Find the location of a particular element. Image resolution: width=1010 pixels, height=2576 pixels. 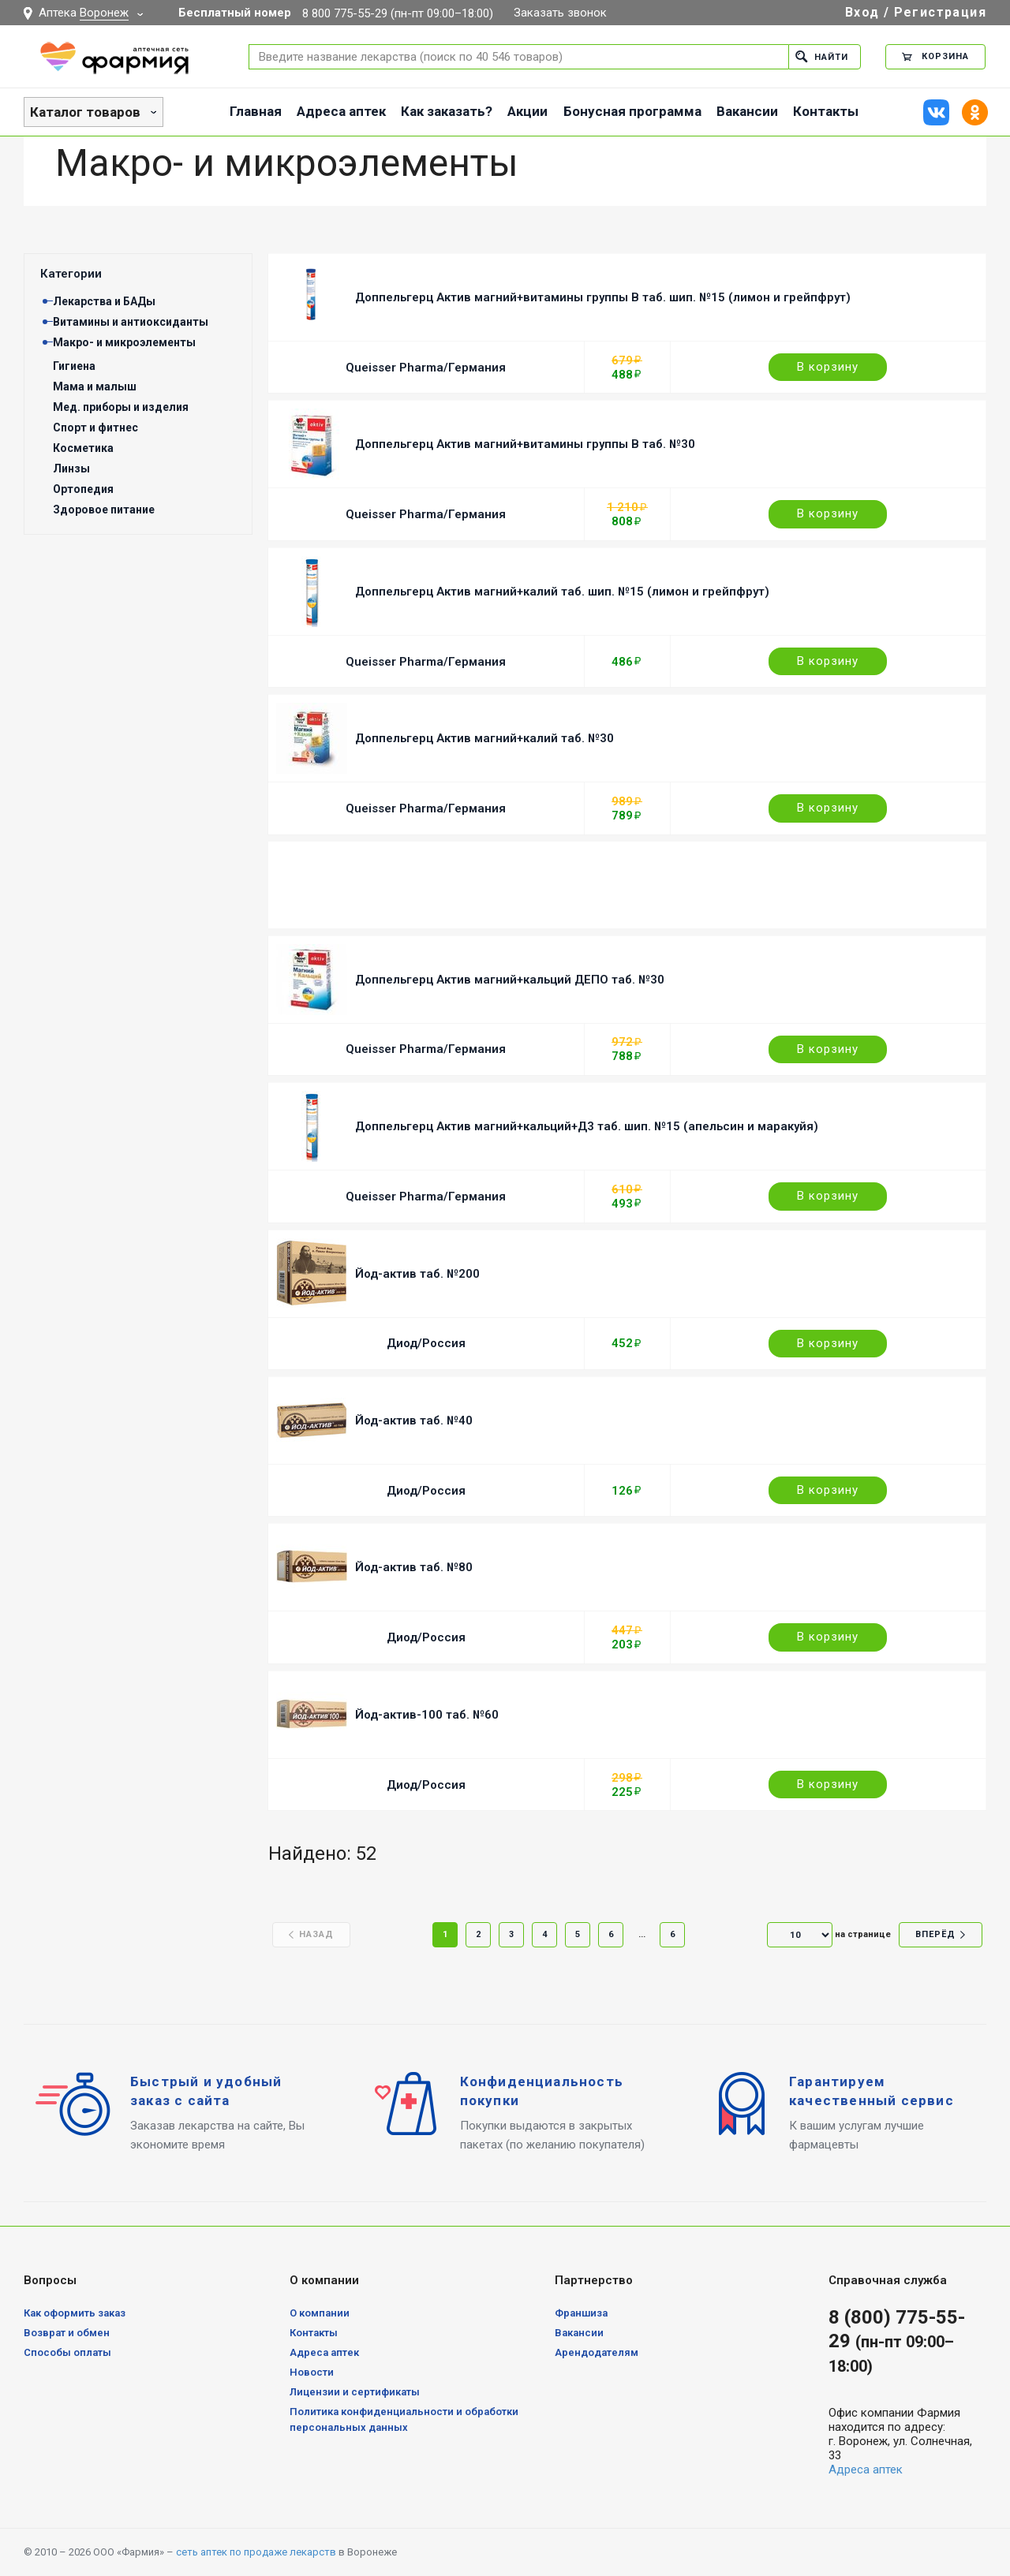

Йод-актив таб. №80 is located at coordinates (414, 1567).